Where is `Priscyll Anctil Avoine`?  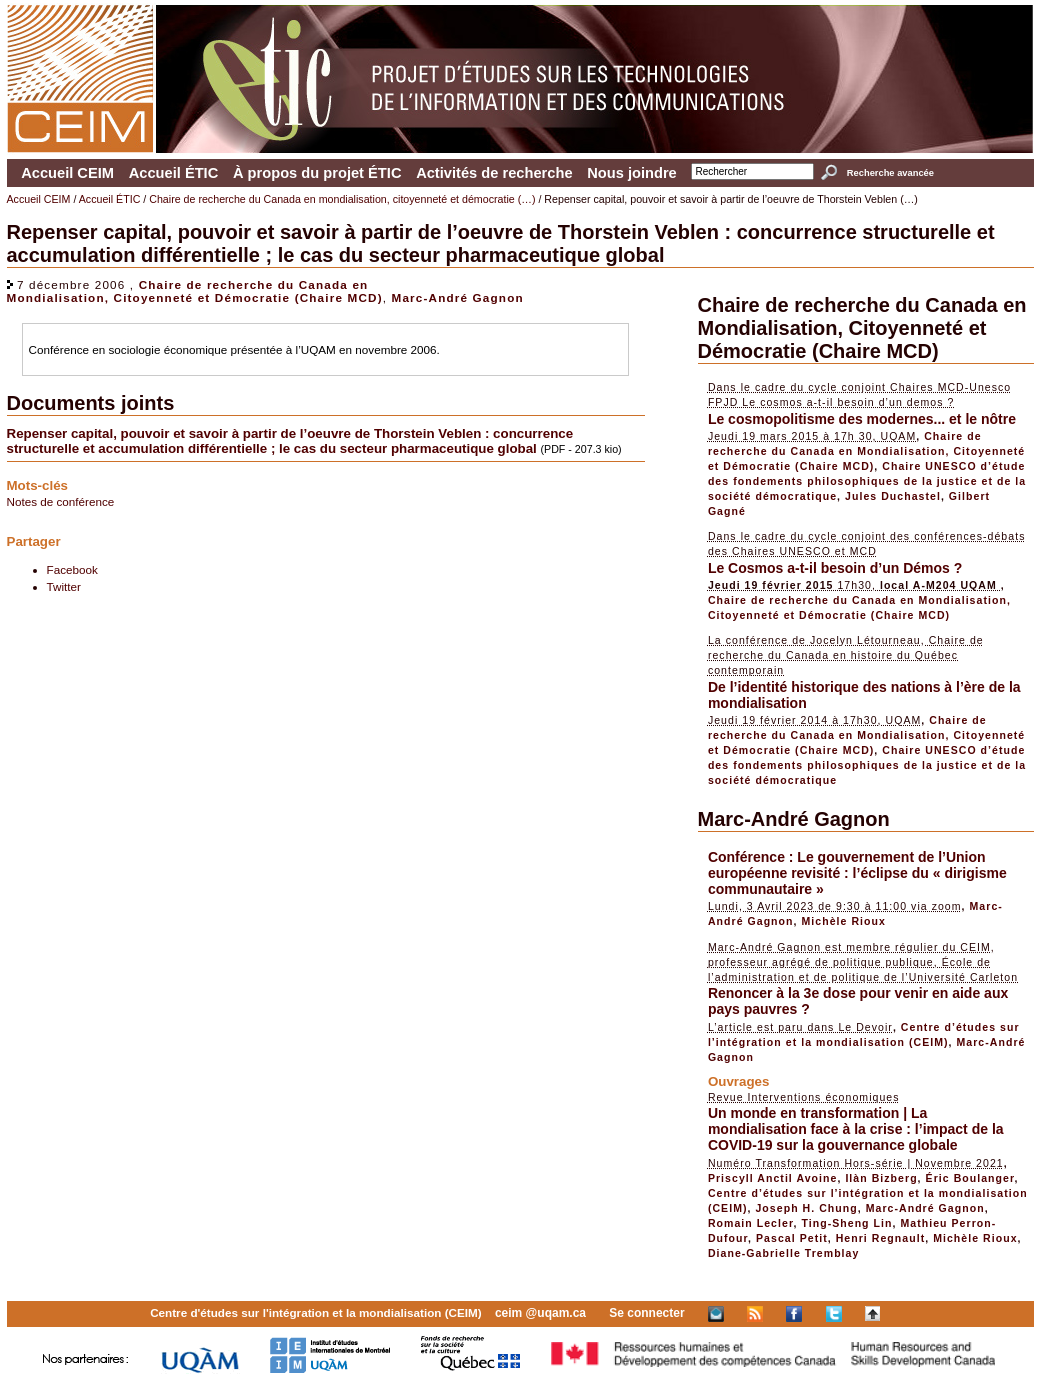 Priscyll Anctil Avoine is located at coordinates (773, 1178).